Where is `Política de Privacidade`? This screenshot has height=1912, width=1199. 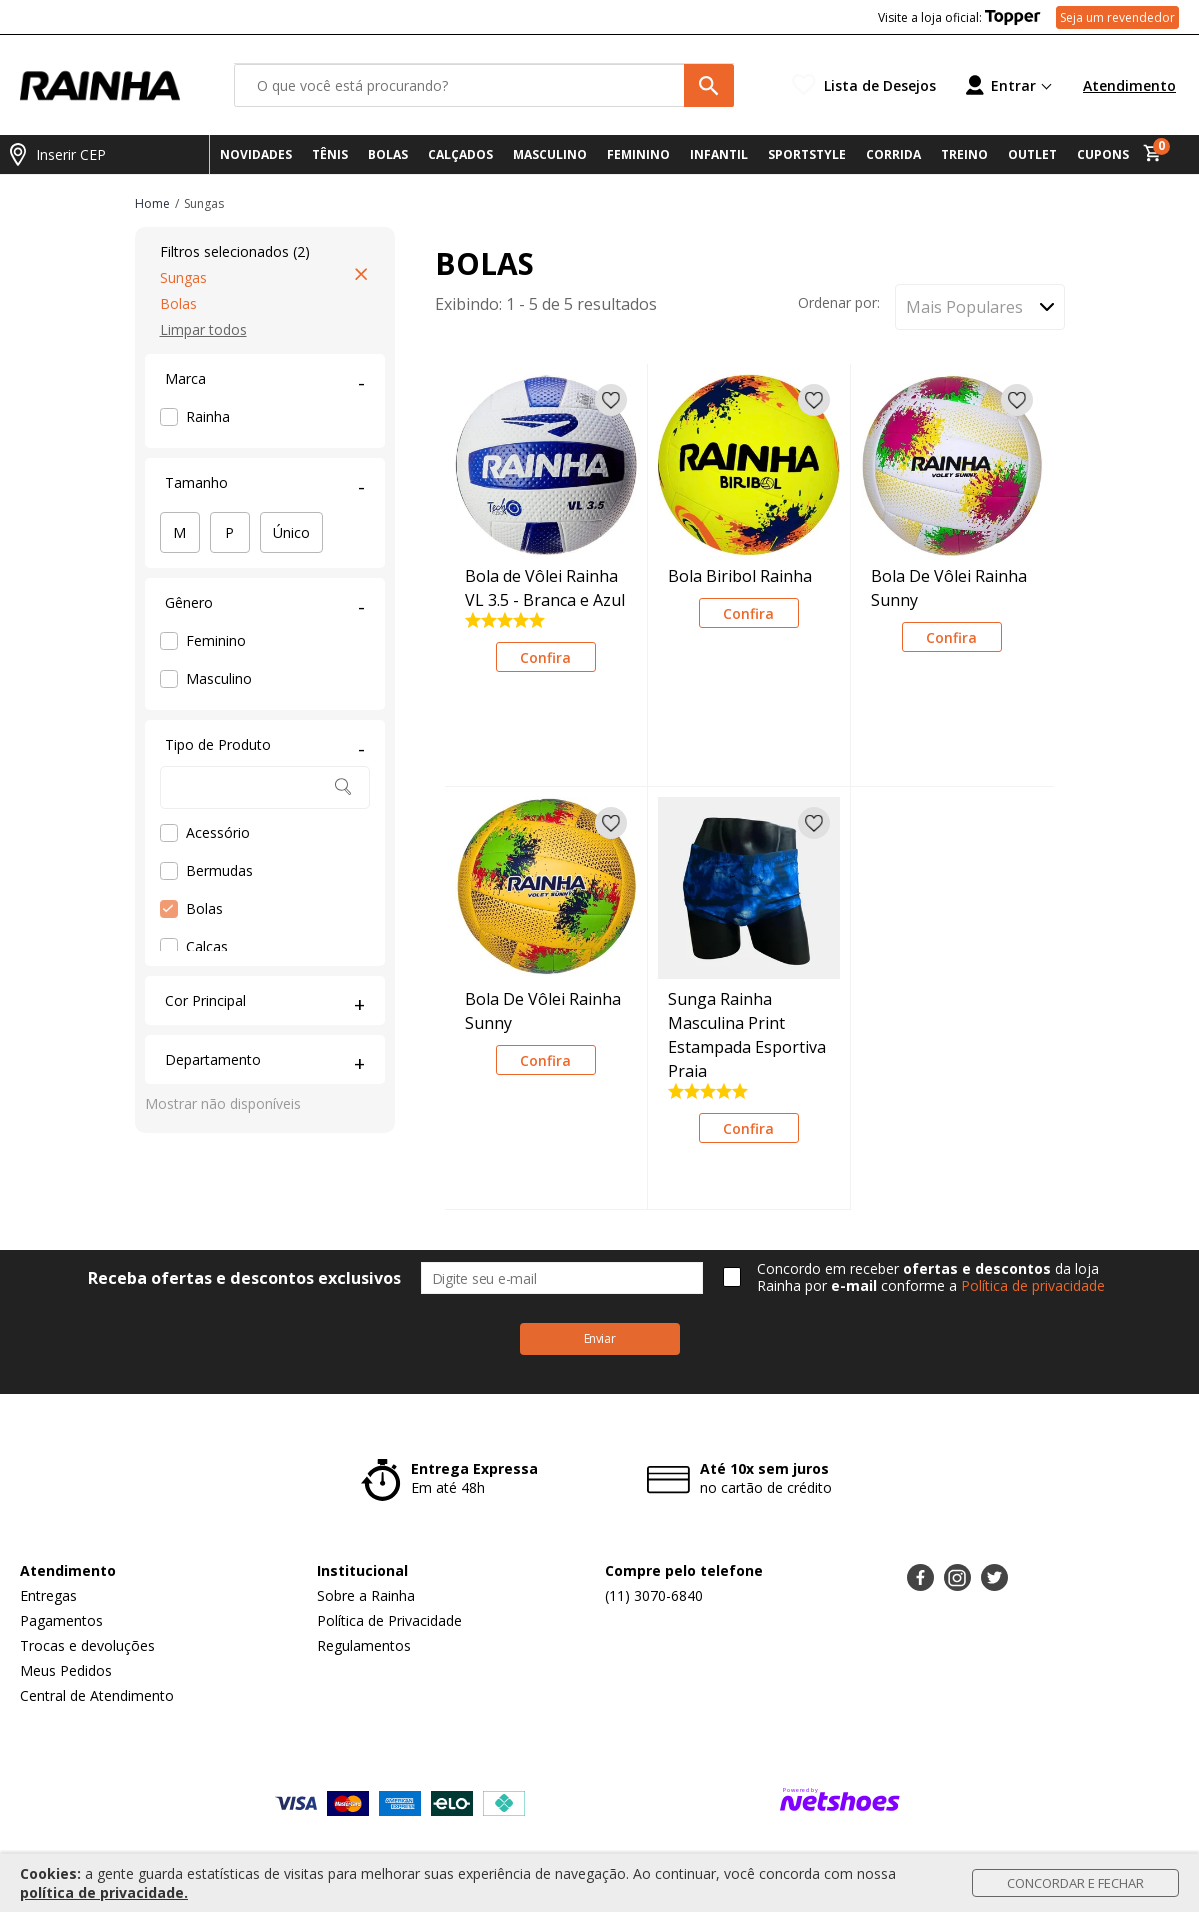
Política de Privacidade is located at coordinates (389, 1620).